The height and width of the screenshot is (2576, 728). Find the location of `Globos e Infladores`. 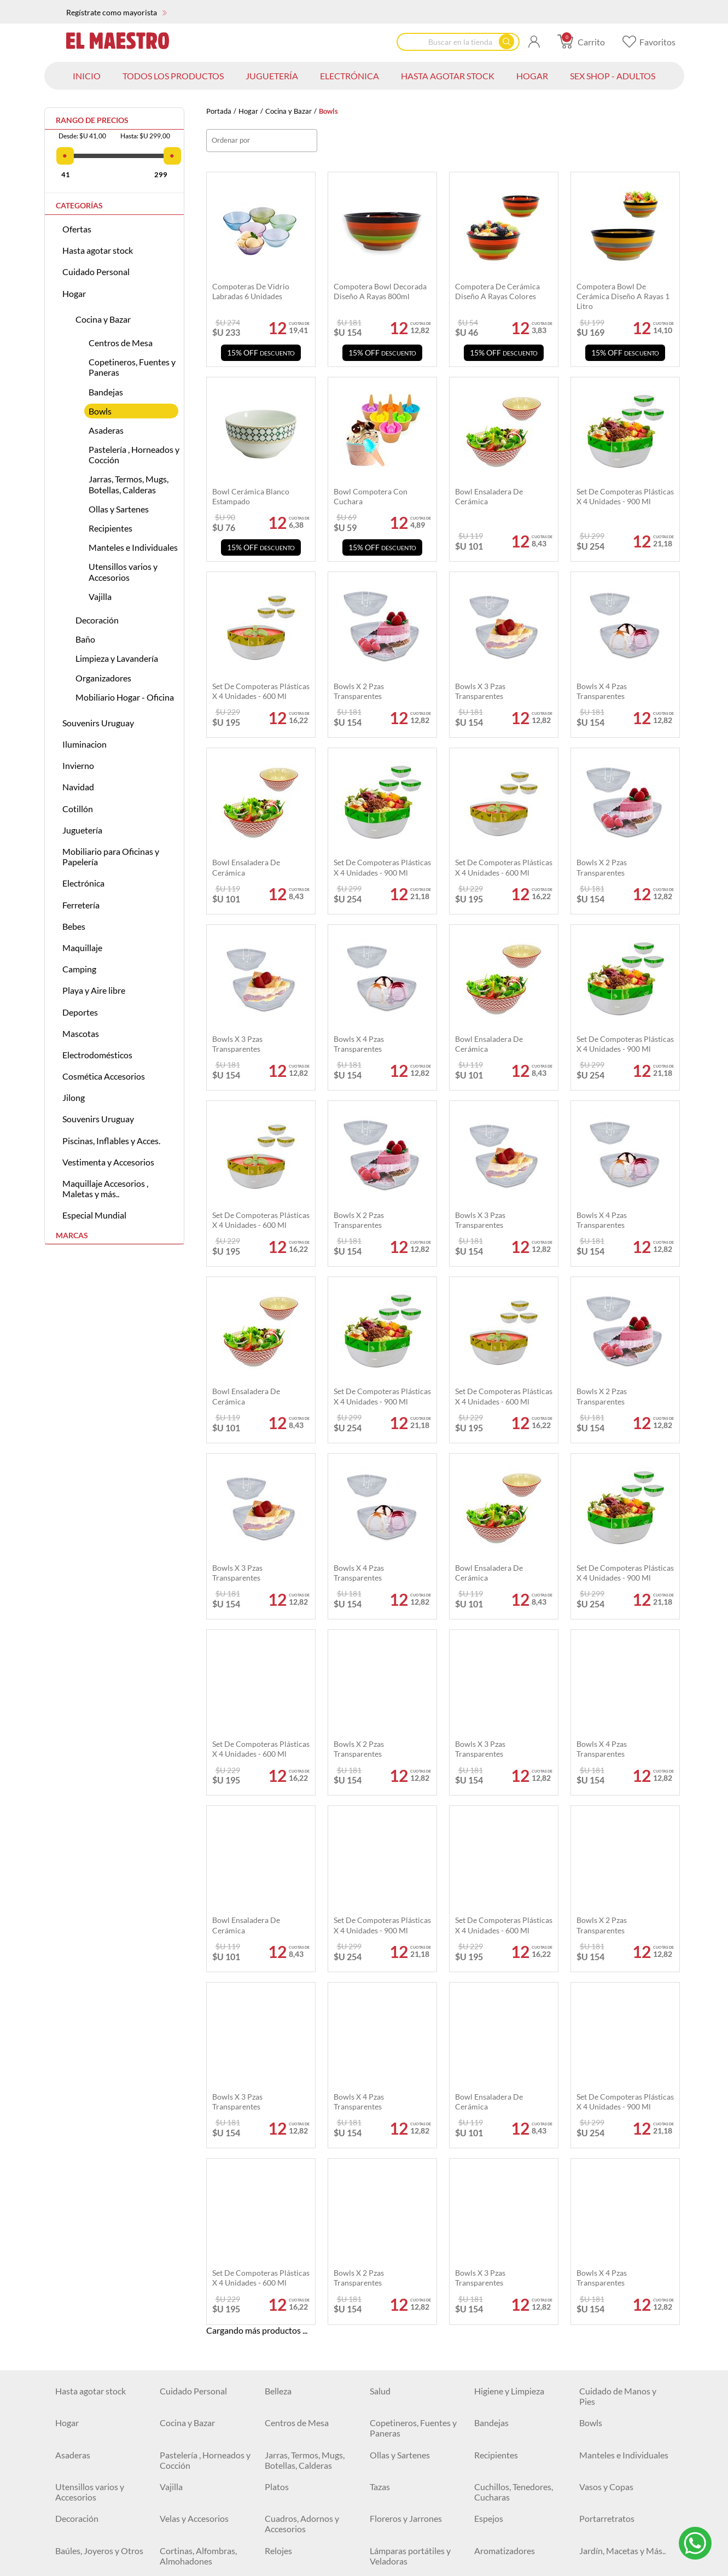

Globos e Infladores is located at coordinates (197, 2149).